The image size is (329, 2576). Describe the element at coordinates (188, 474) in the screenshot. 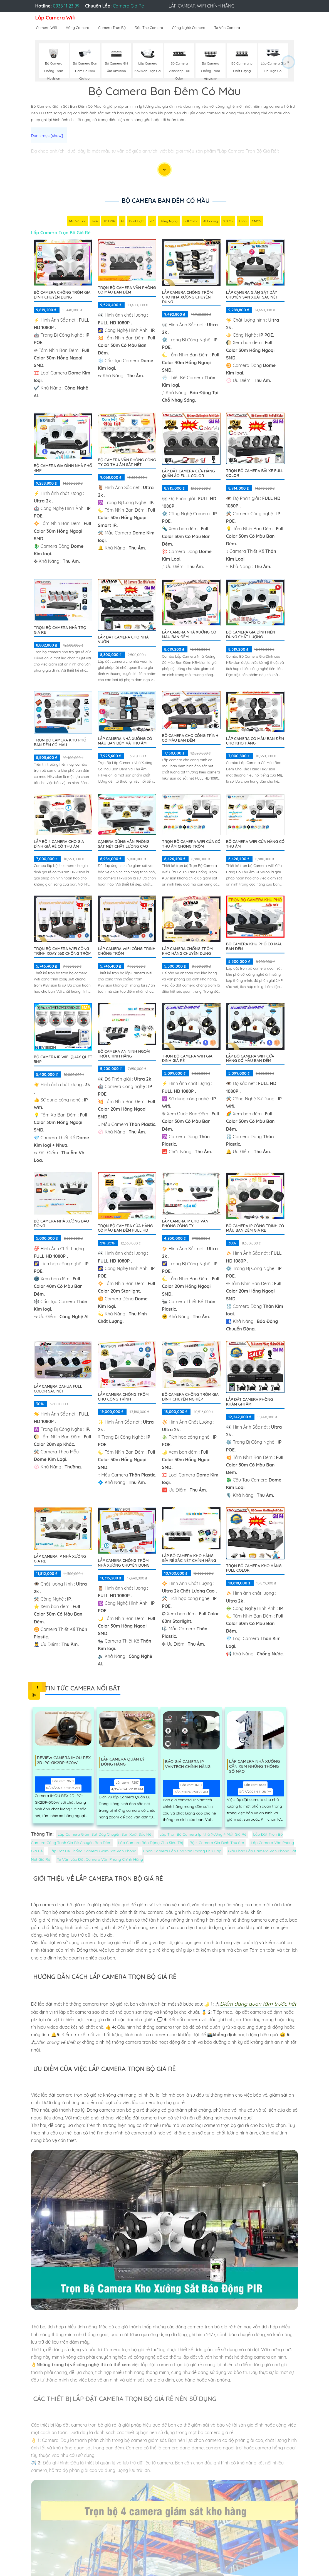

I see `Lắp Đặt Camera Cửa Hàng Quần Áo Full Color` at that location.